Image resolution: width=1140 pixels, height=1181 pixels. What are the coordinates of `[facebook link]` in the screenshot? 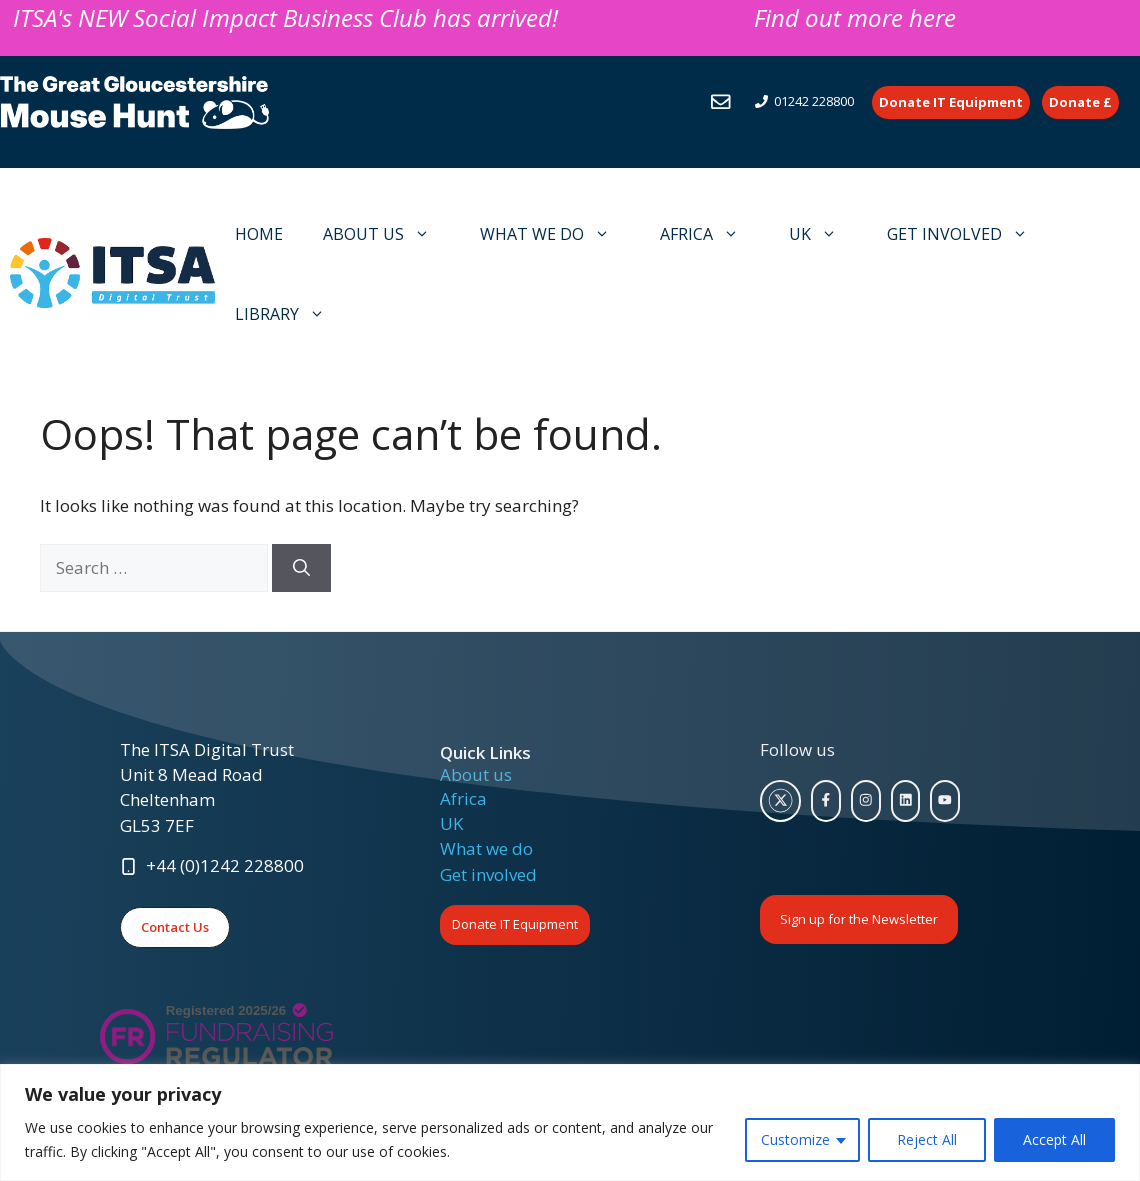 It's located at (826, 801).